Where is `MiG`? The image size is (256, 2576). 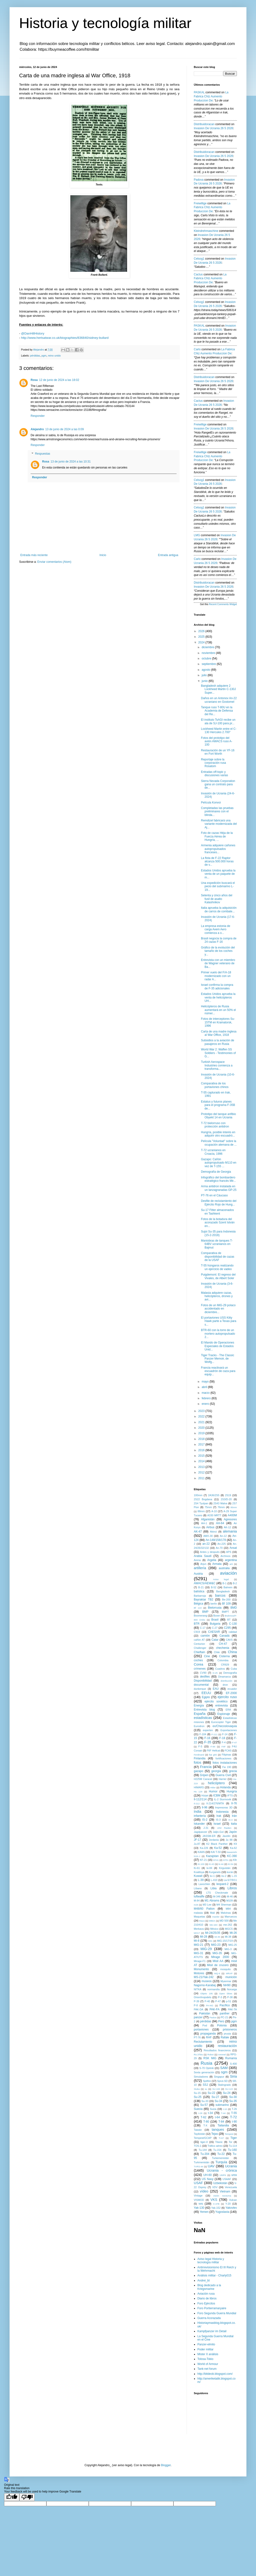 MiG is located at coordinates (210, 1941).